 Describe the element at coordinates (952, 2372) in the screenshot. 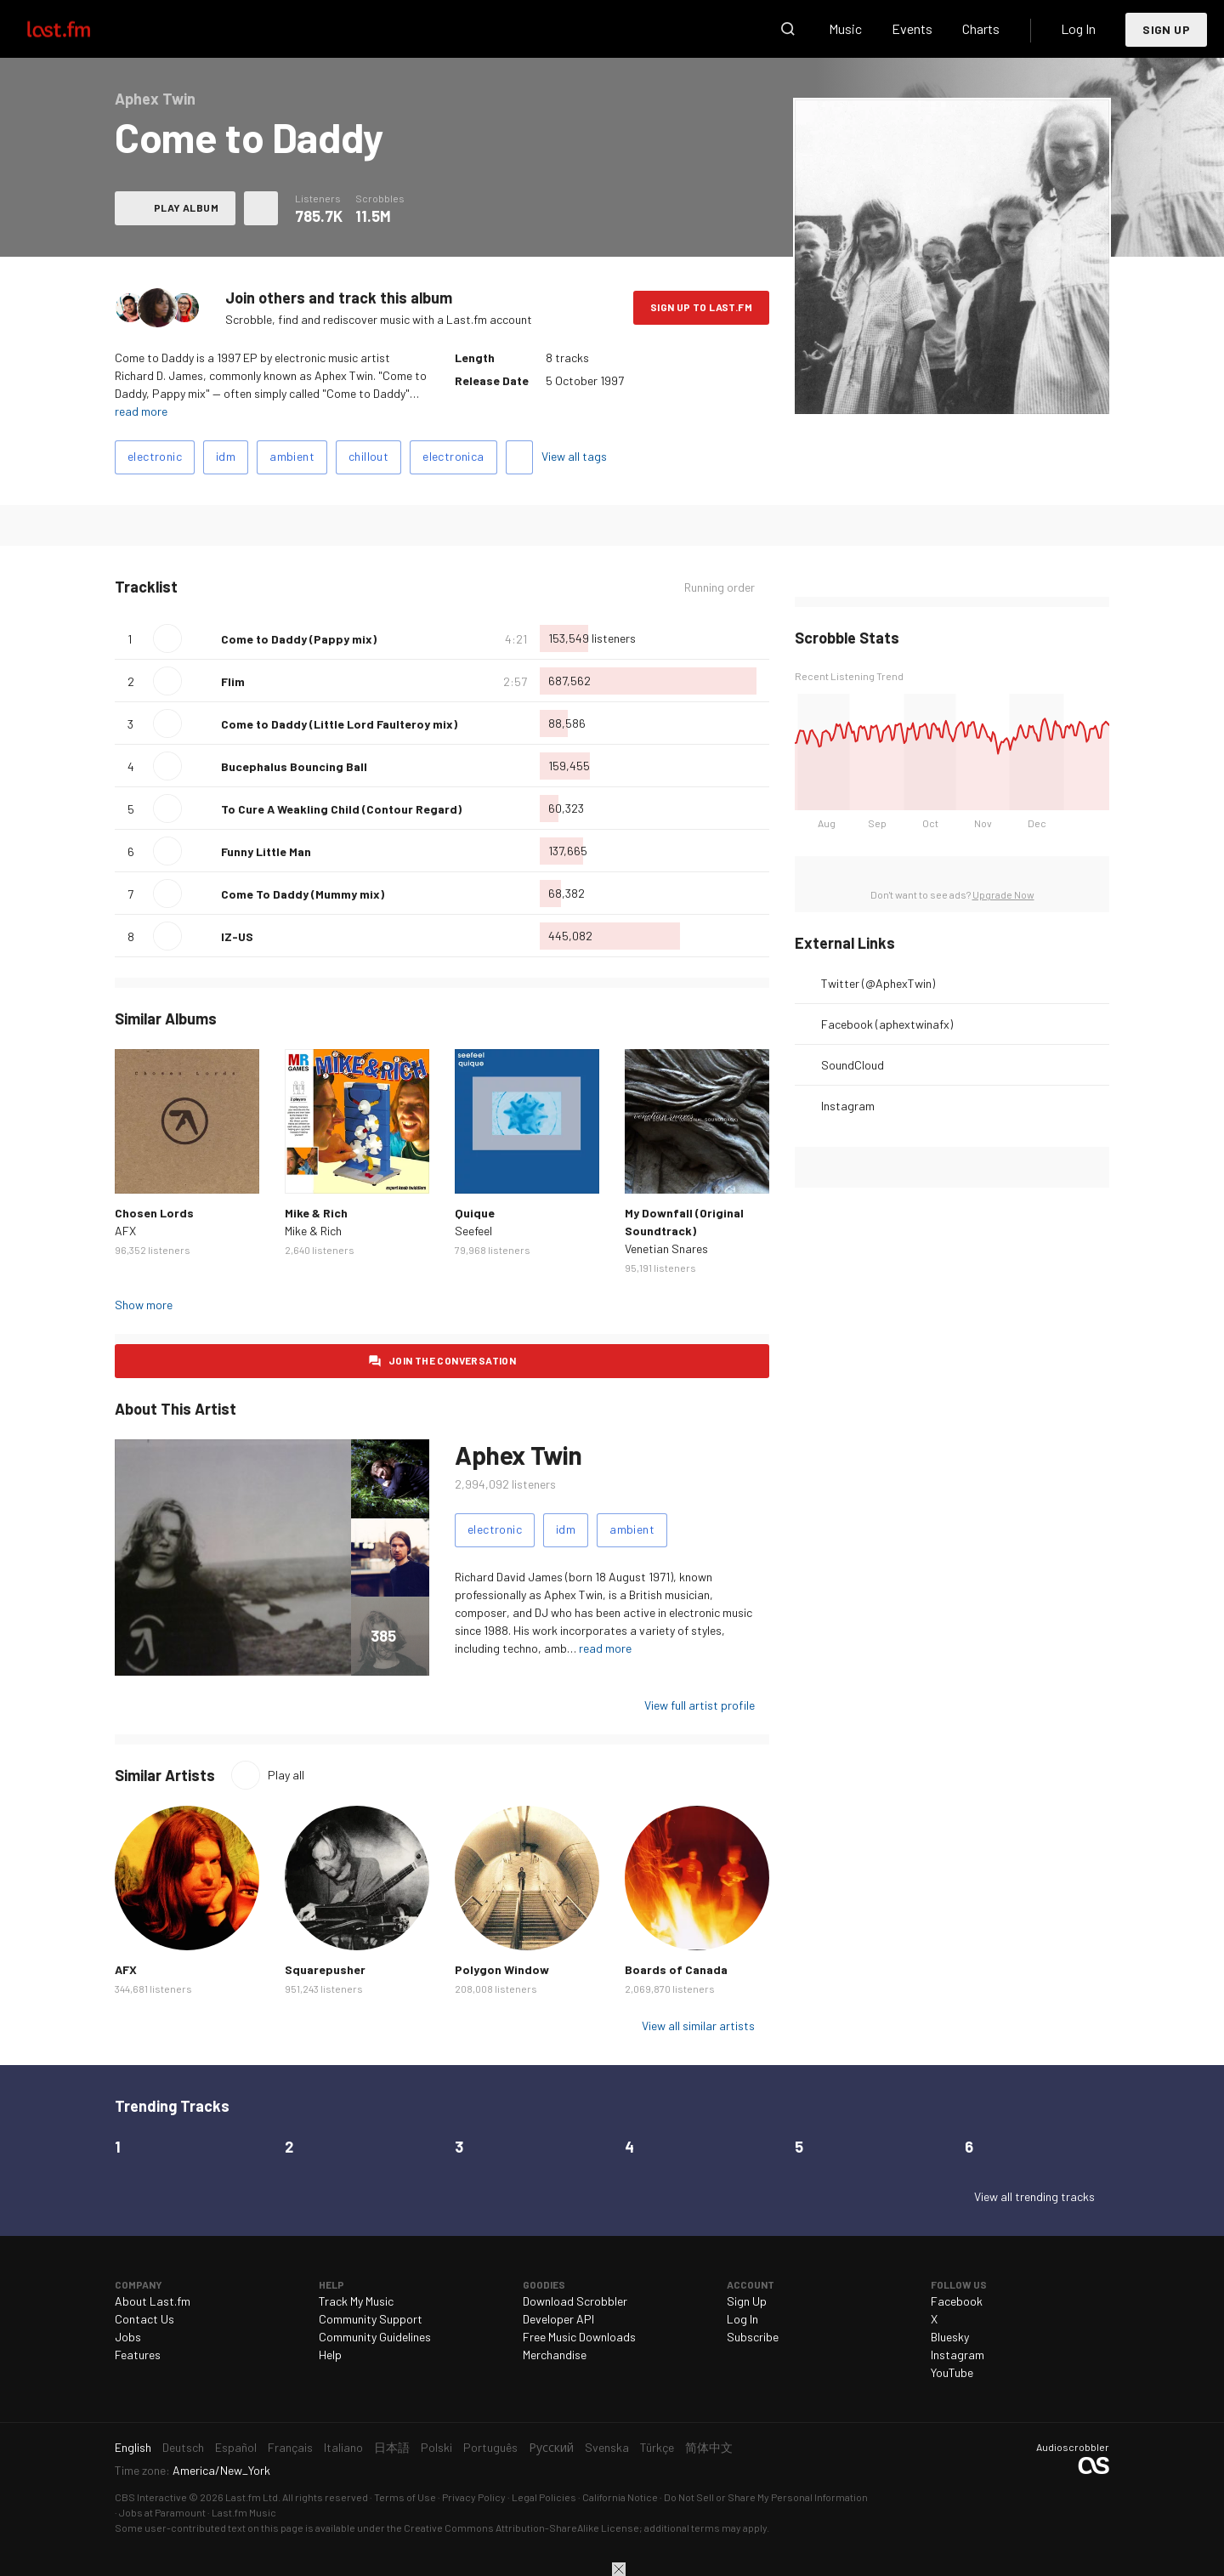

I see `YouTube` at that location.